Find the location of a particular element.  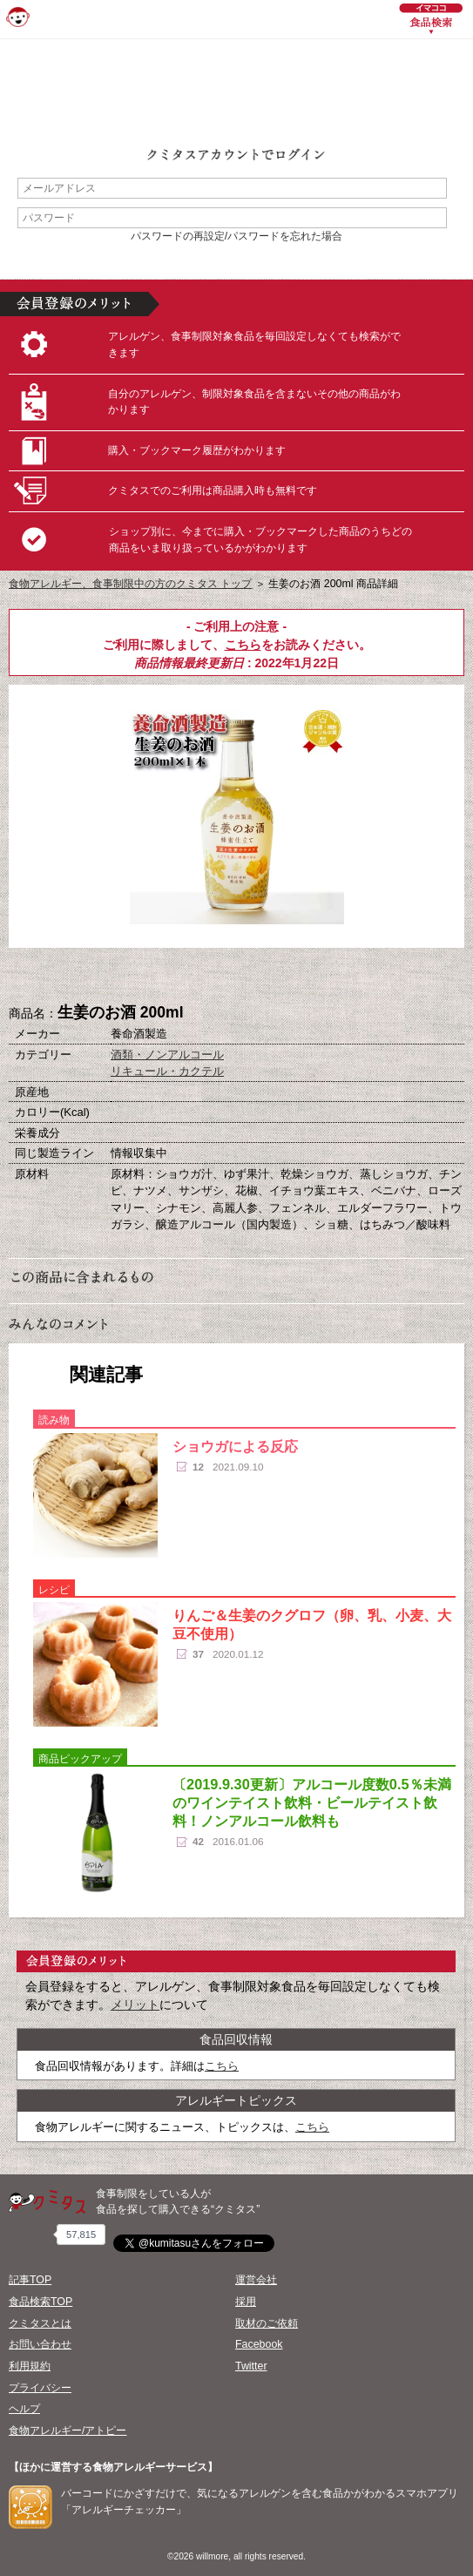

取材のご依頼 is located at coordinates (266, 2323).